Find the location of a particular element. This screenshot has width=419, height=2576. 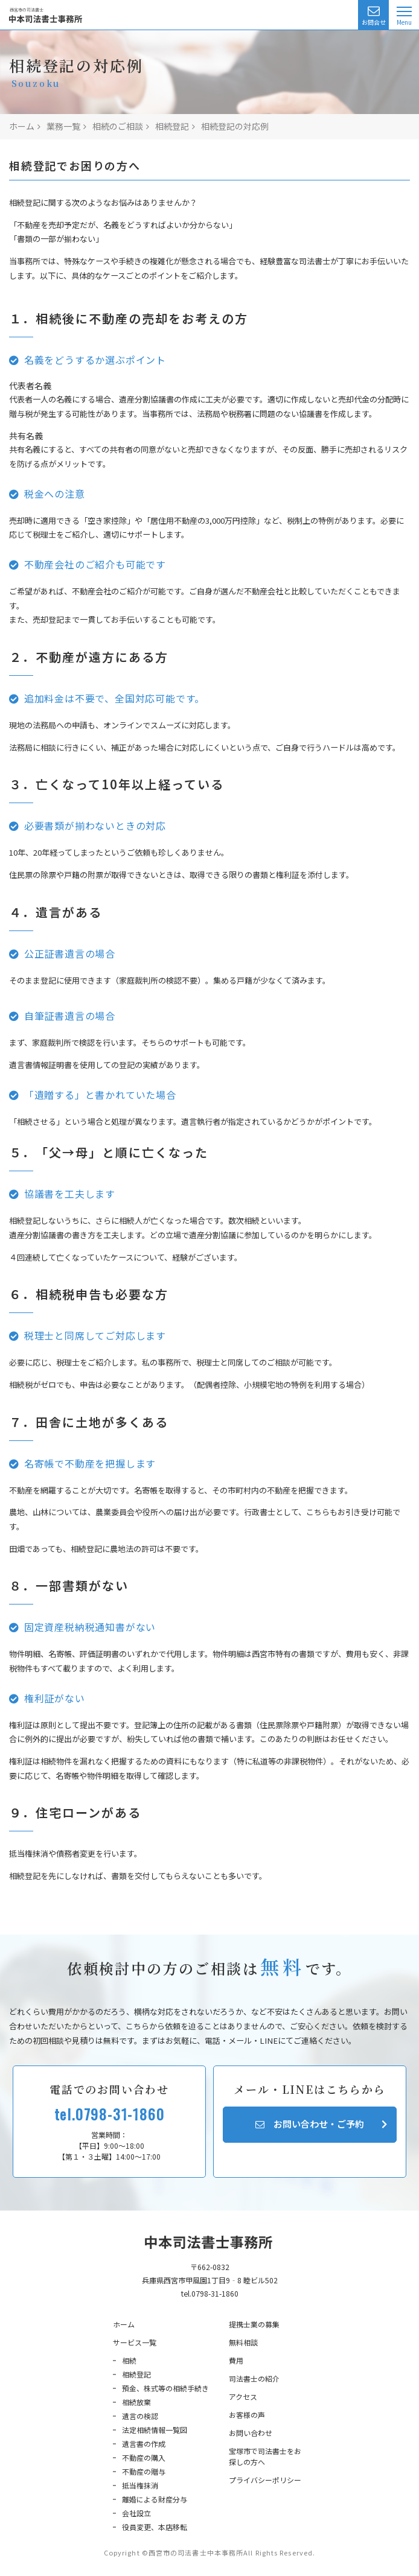

抵当権抹消 is located at coordinates (140, 2485).